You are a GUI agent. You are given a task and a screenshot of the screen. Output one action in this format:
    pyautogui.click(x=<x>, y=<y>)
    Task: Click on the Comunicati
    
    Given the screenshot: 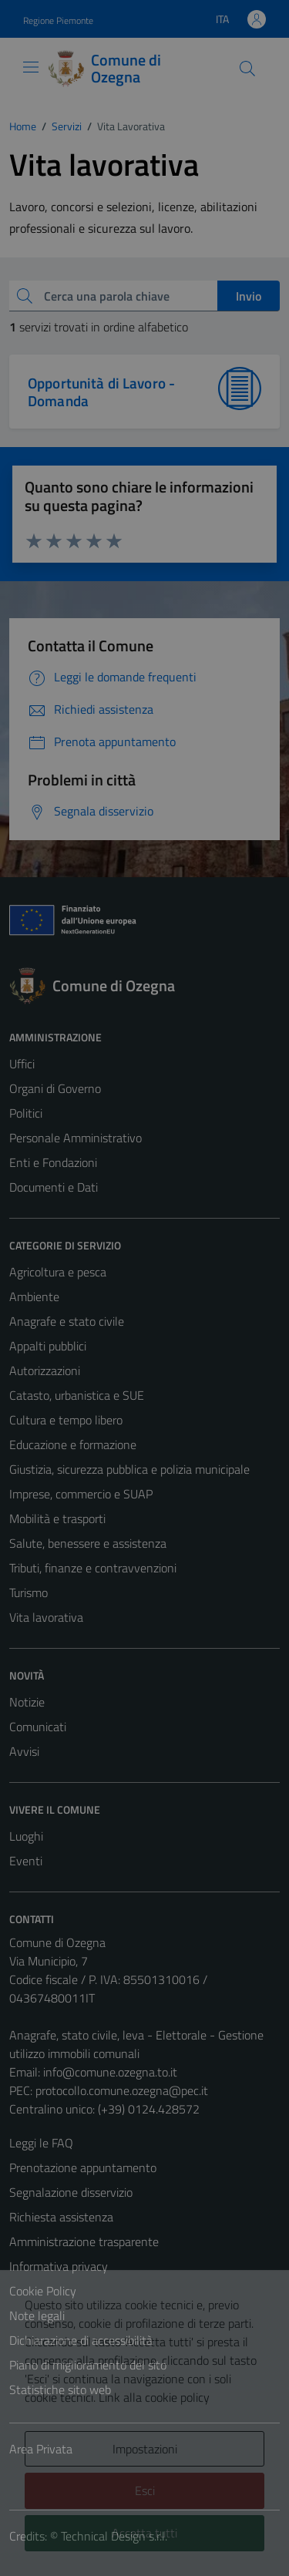 What is the action you would take?
    pyautogui.click(x=37, y=1726)
    